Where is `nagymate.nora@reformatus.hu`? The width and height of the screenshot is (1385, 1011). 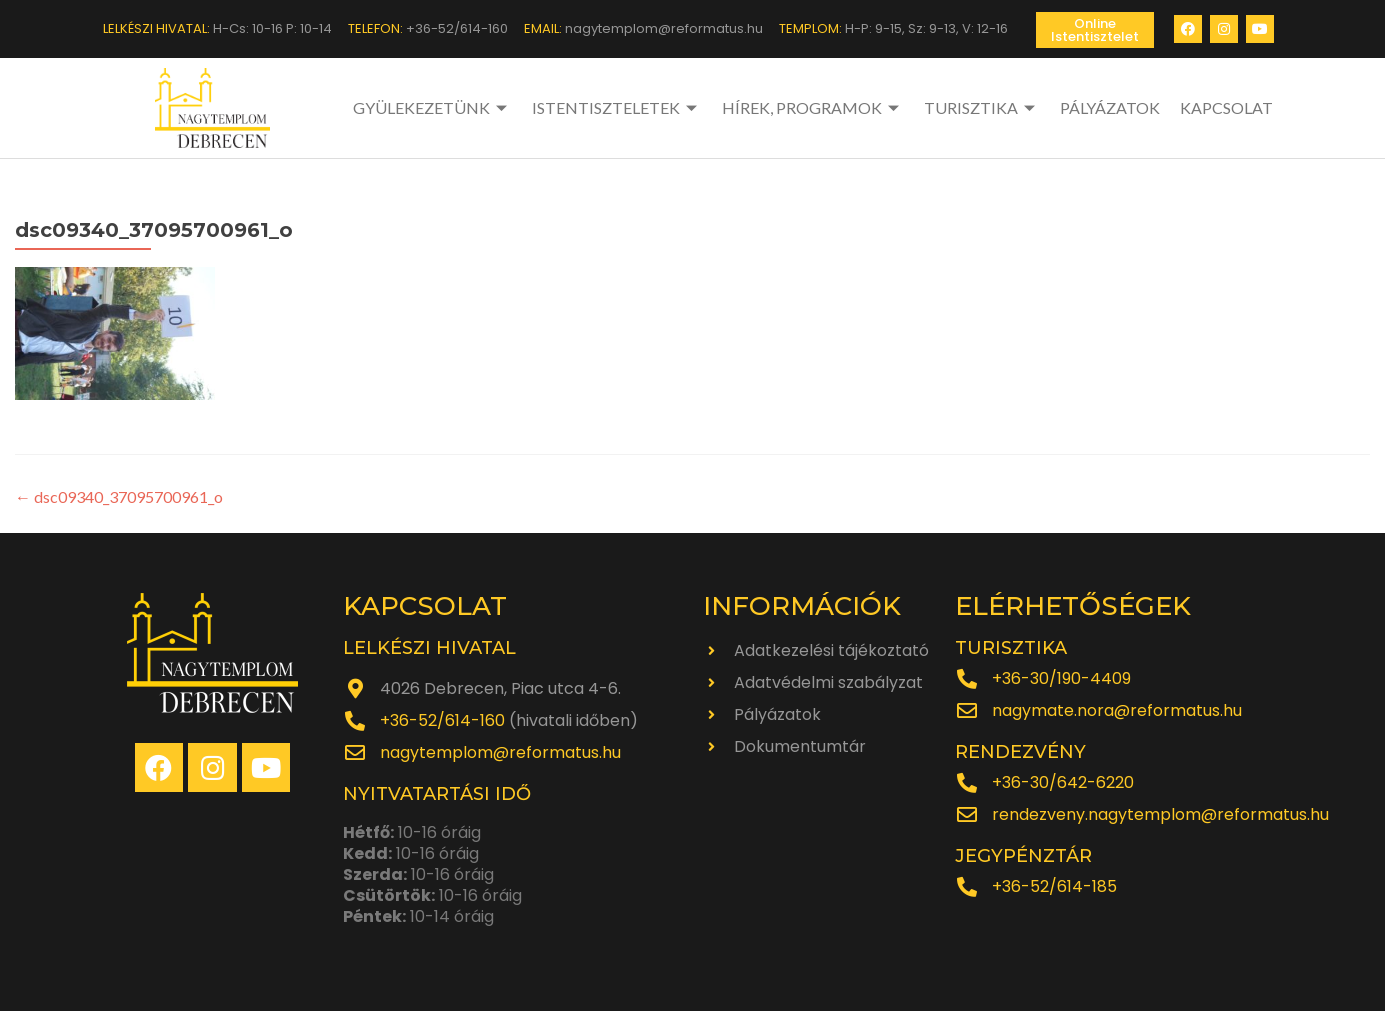 nagymate.nora@reformatus.hu is located at coordinates (1117, 710).